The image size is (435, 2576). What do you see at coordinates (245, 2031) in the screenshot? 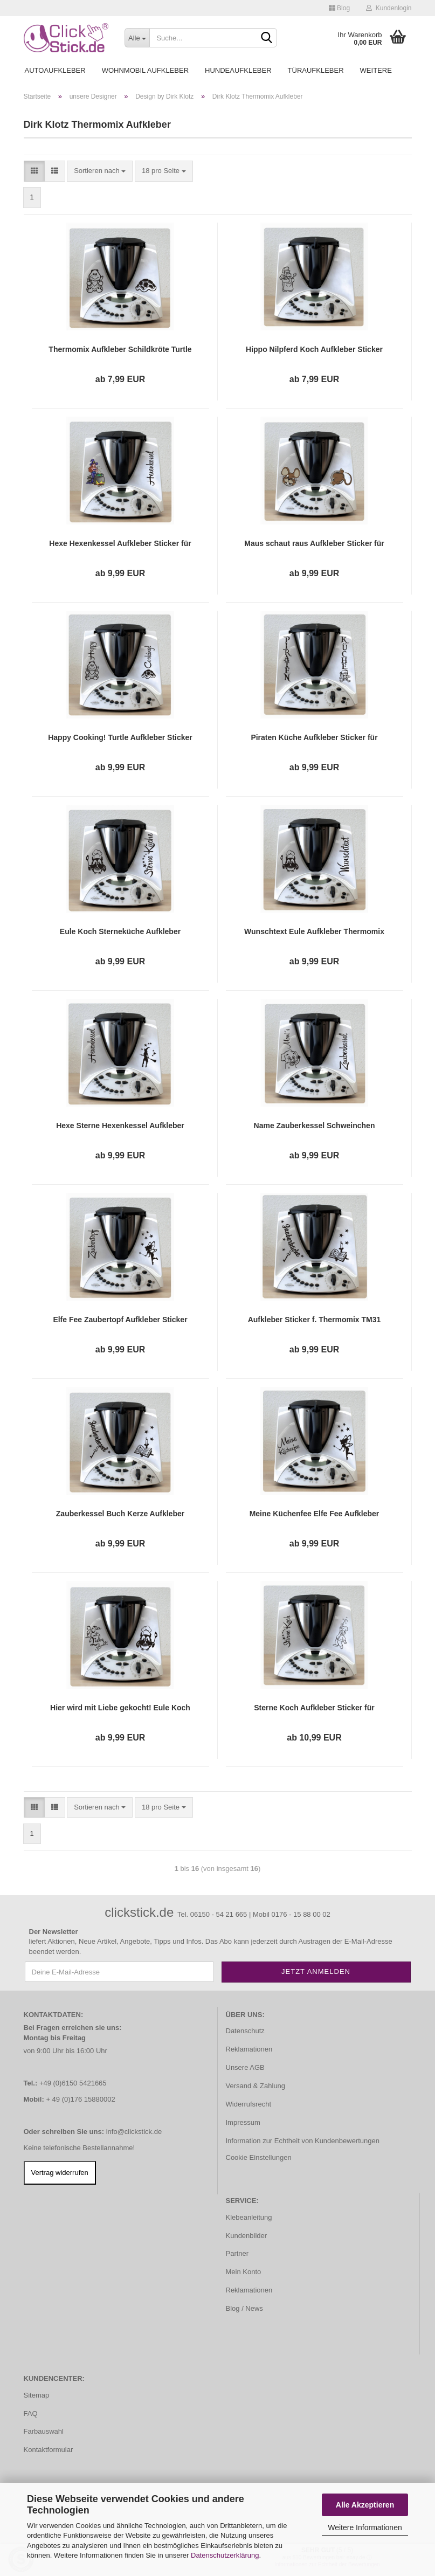
I see `Datenschutz` at bounding box center [245, 2031].